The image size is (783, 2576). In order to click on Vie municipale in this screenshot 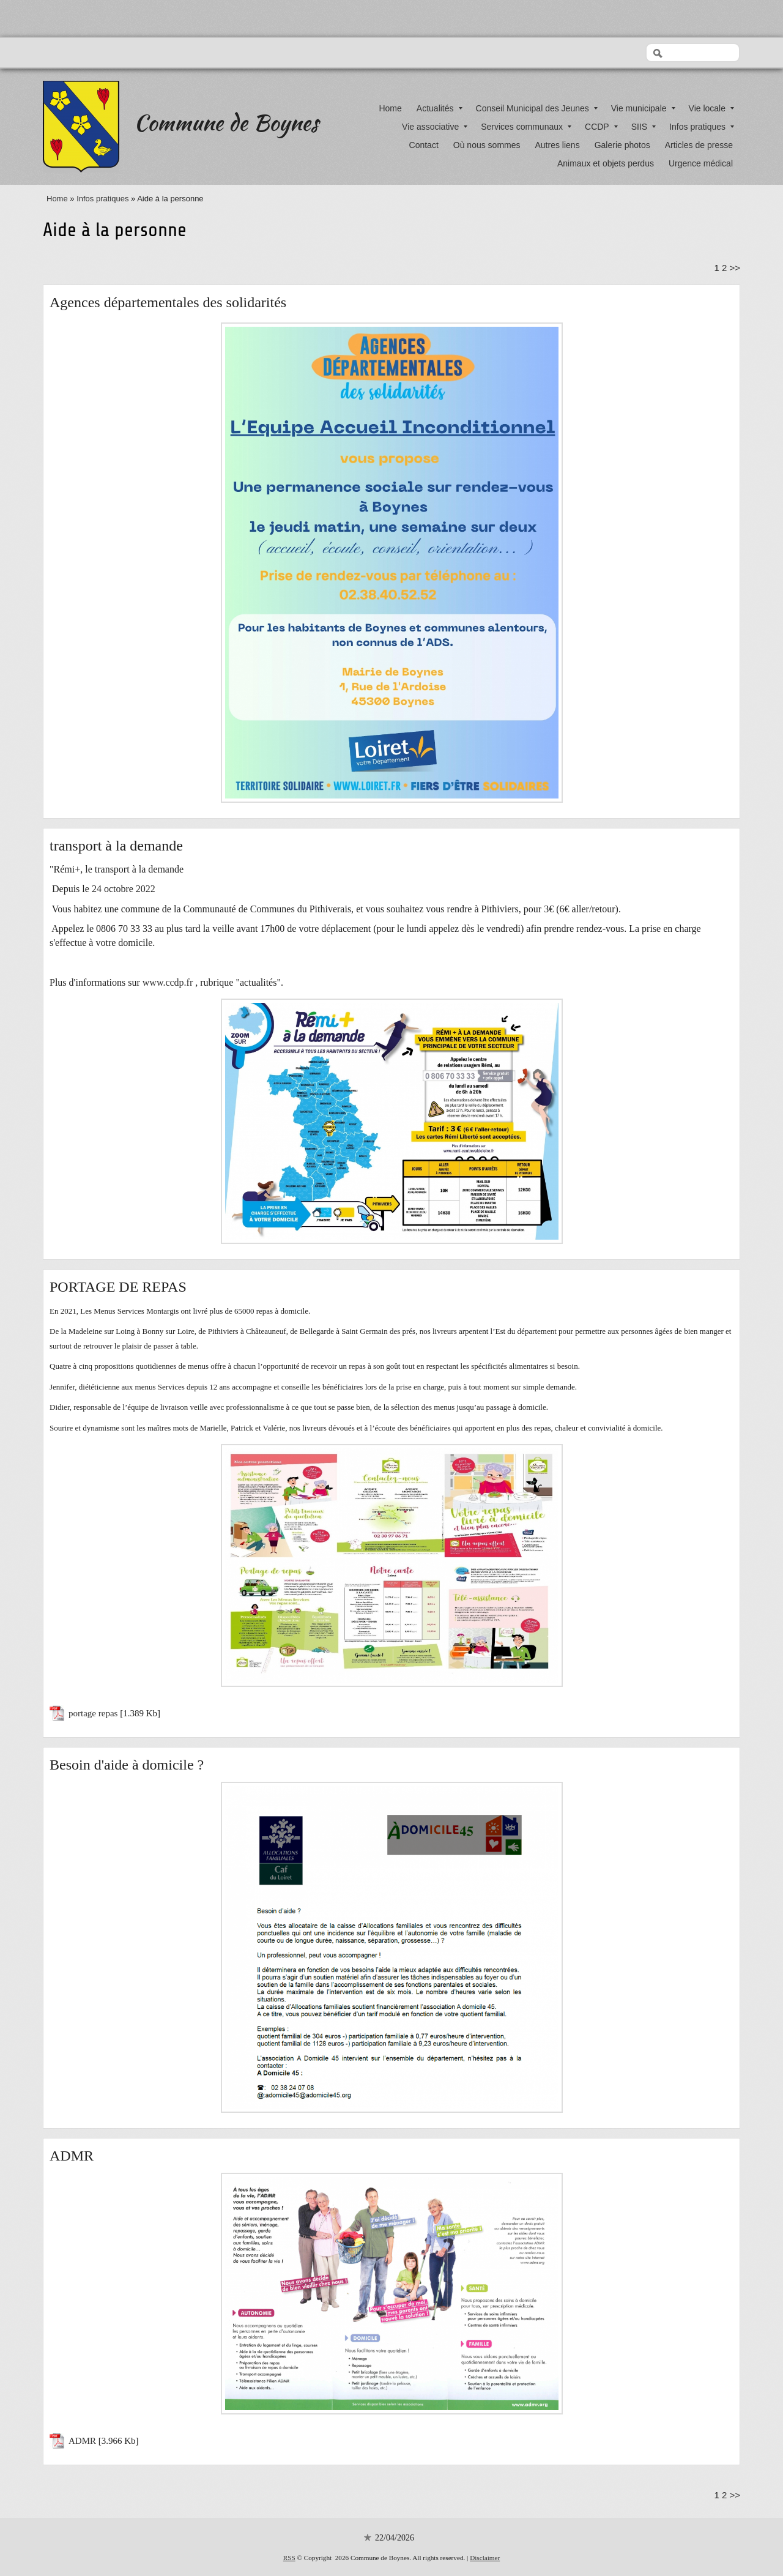, I will do `click(643, 108)`.